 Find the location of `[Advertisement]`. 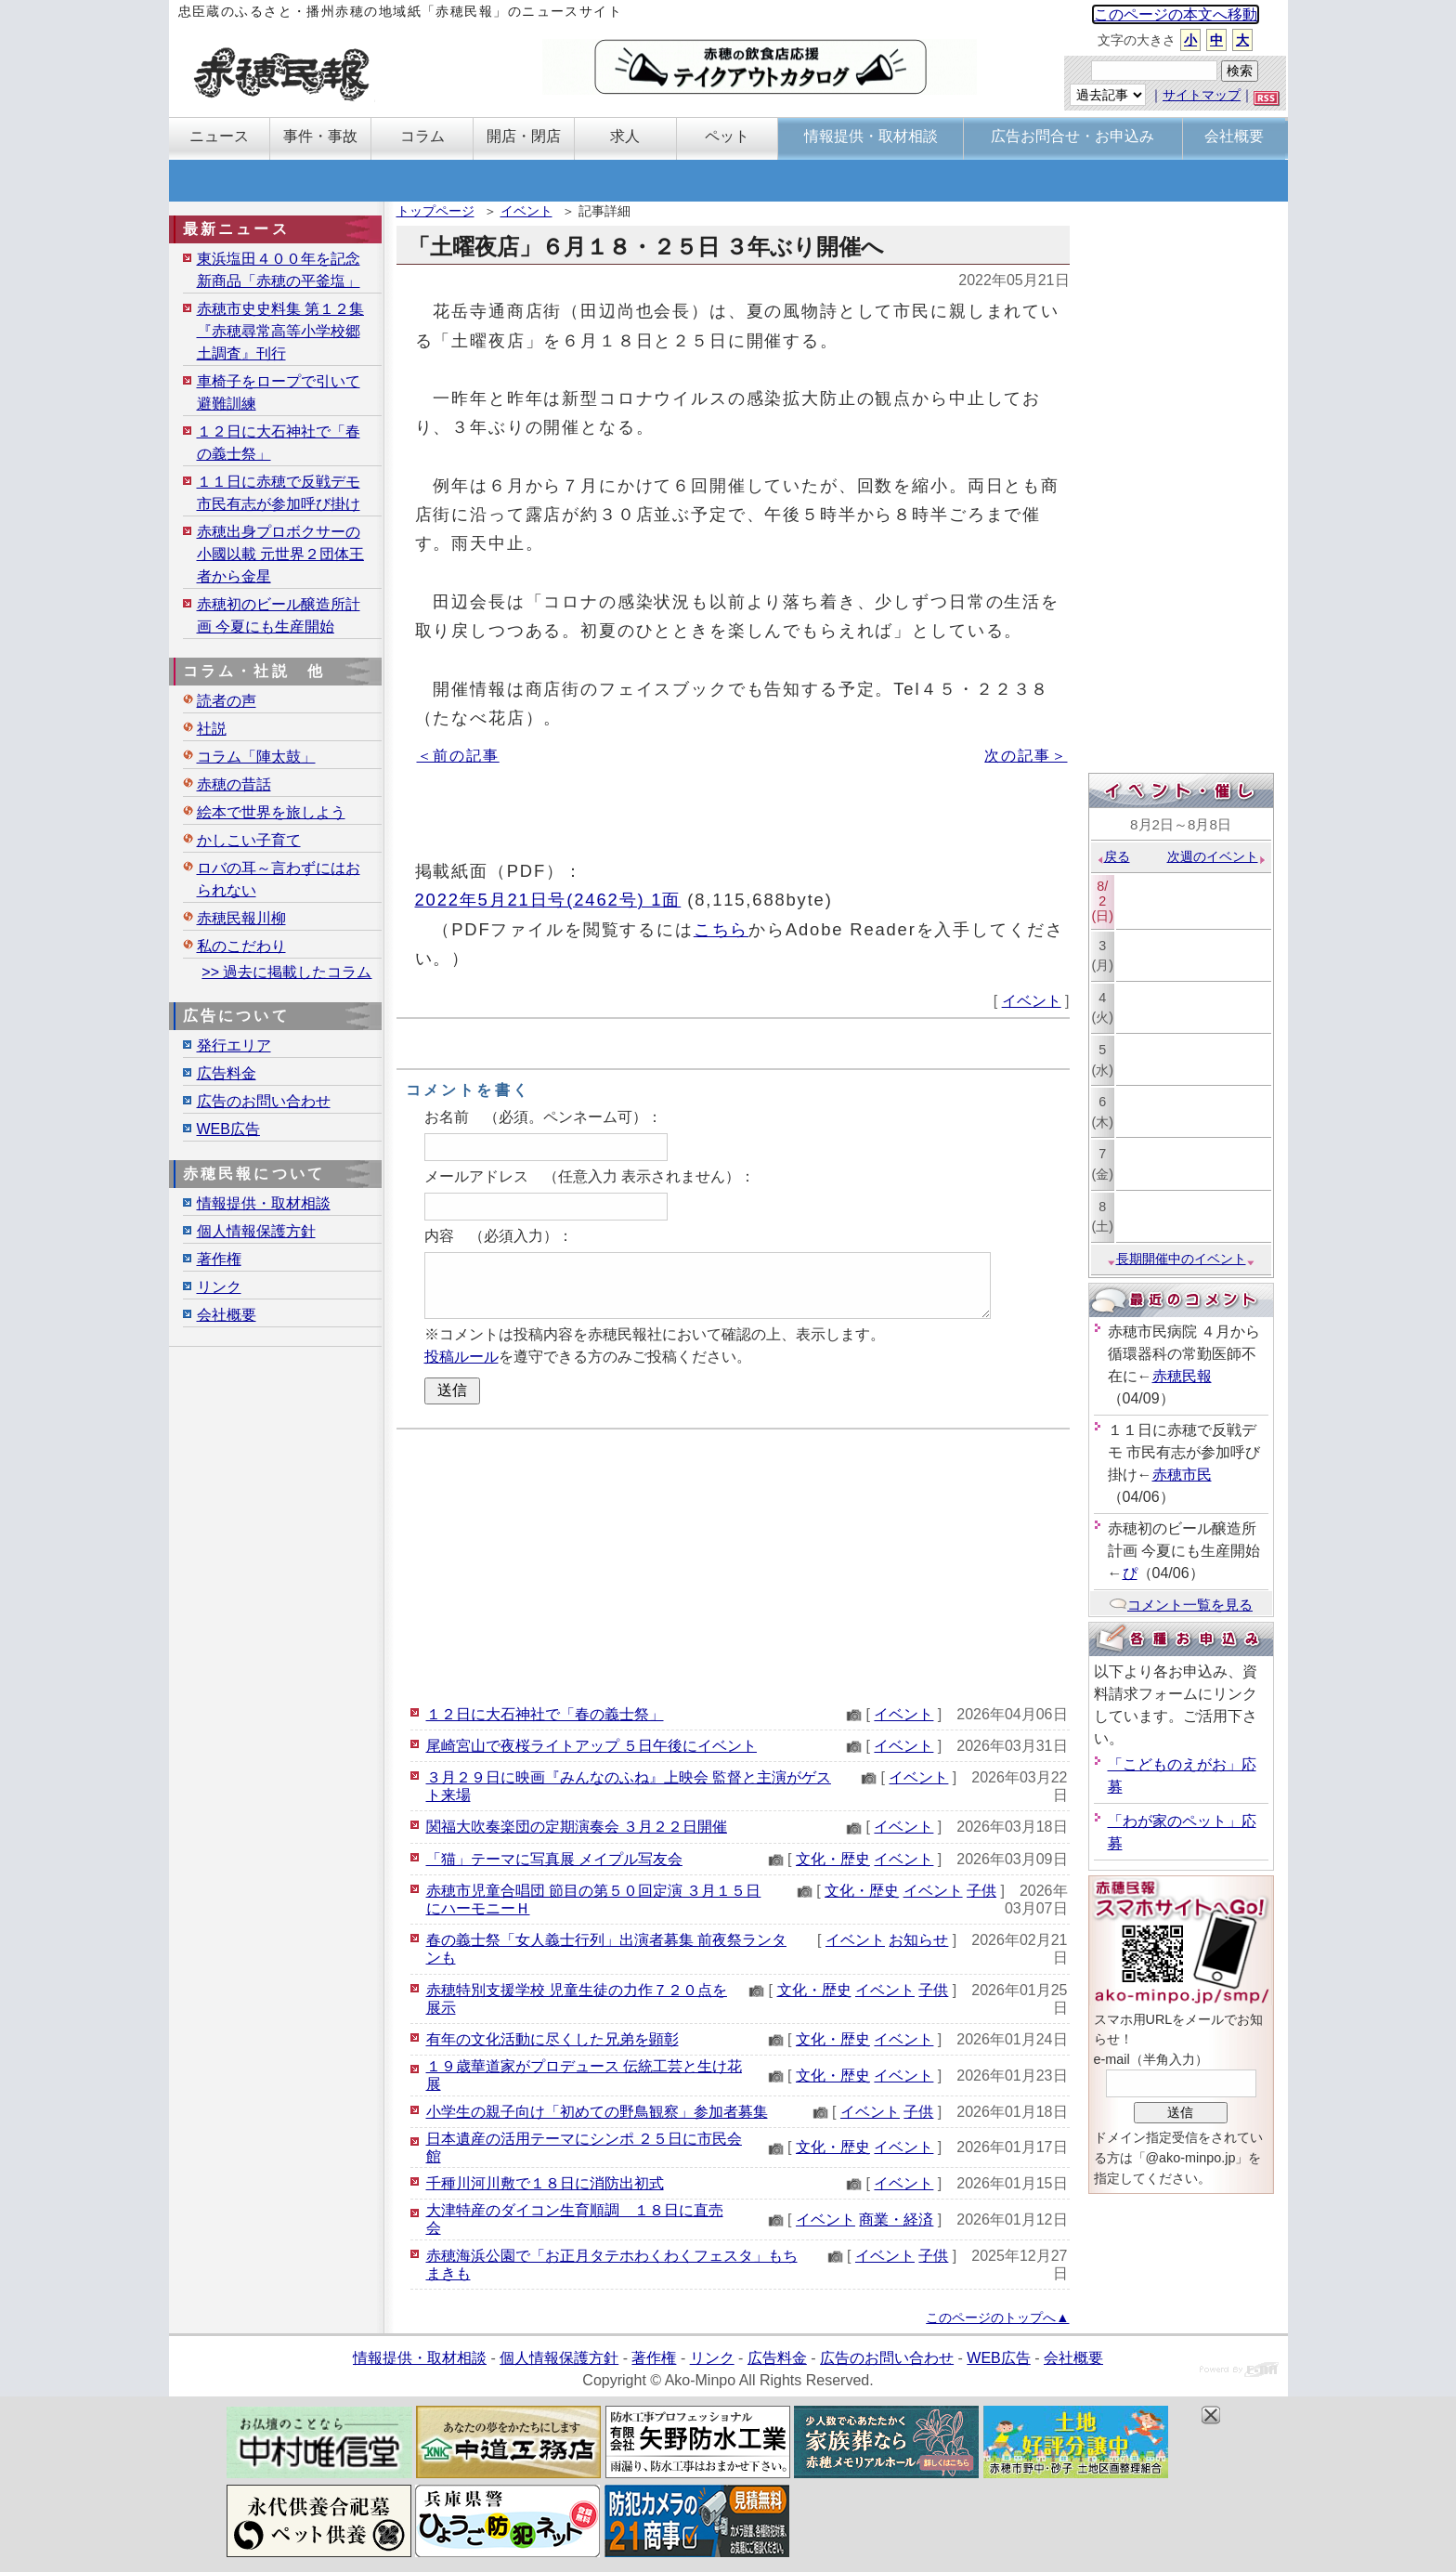

[Advertisement] is located at coordinates (733, 1564).